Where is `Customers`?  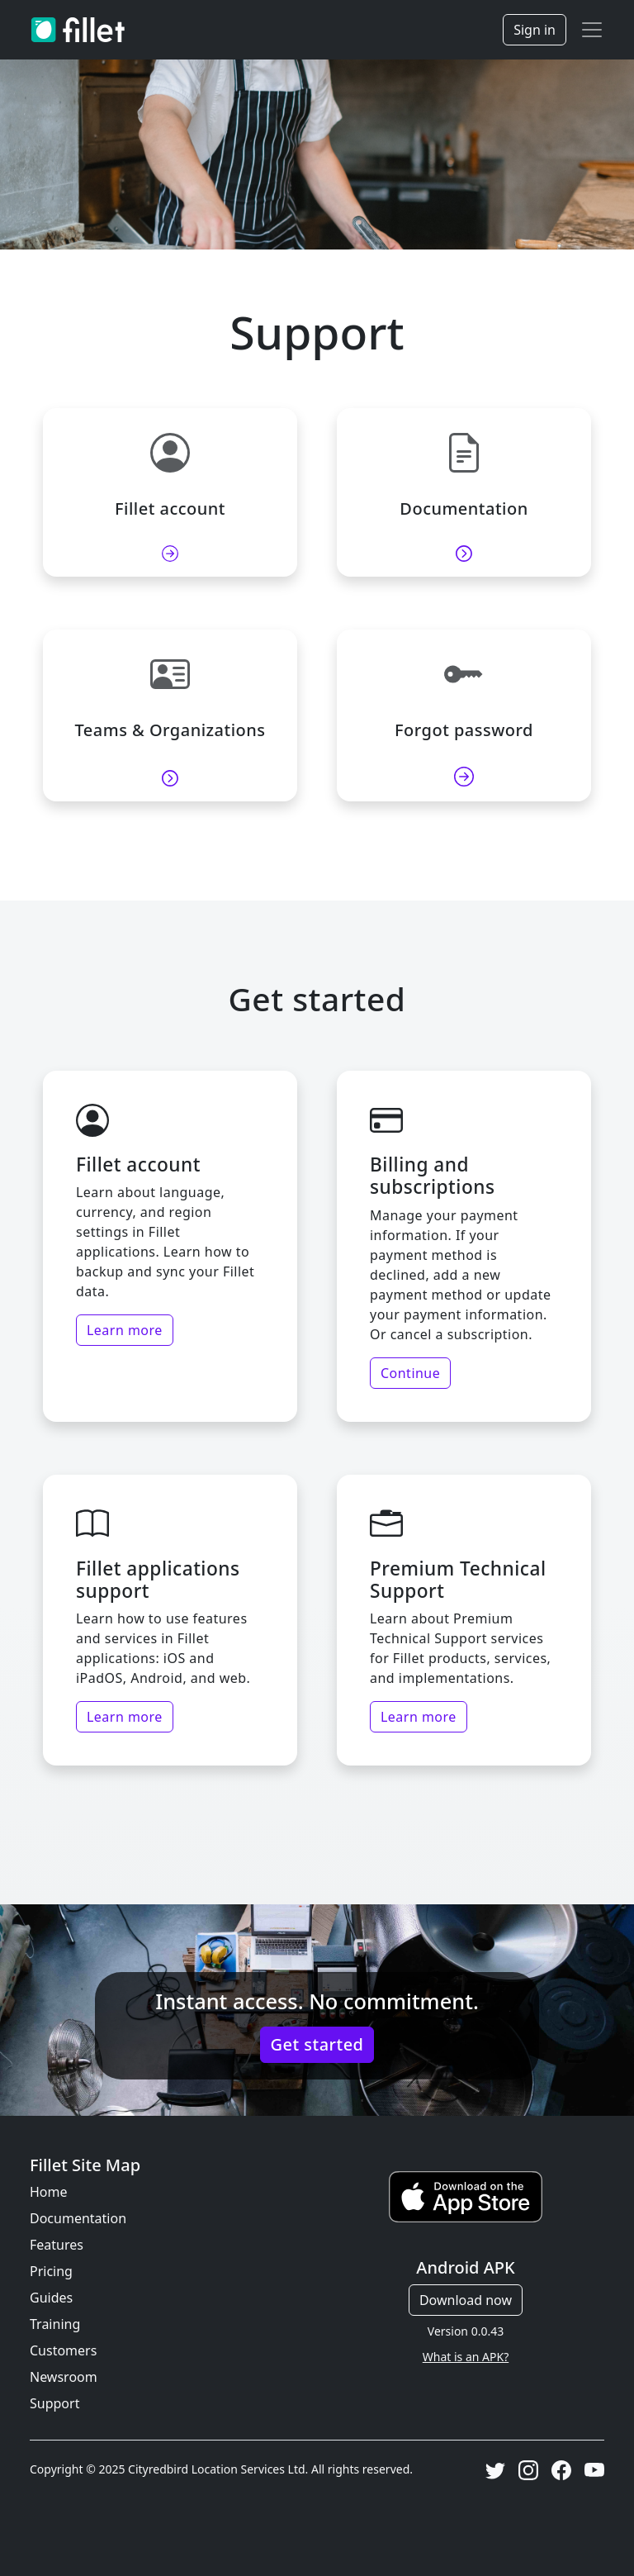 Customers is located at coordinates (63, 2350).